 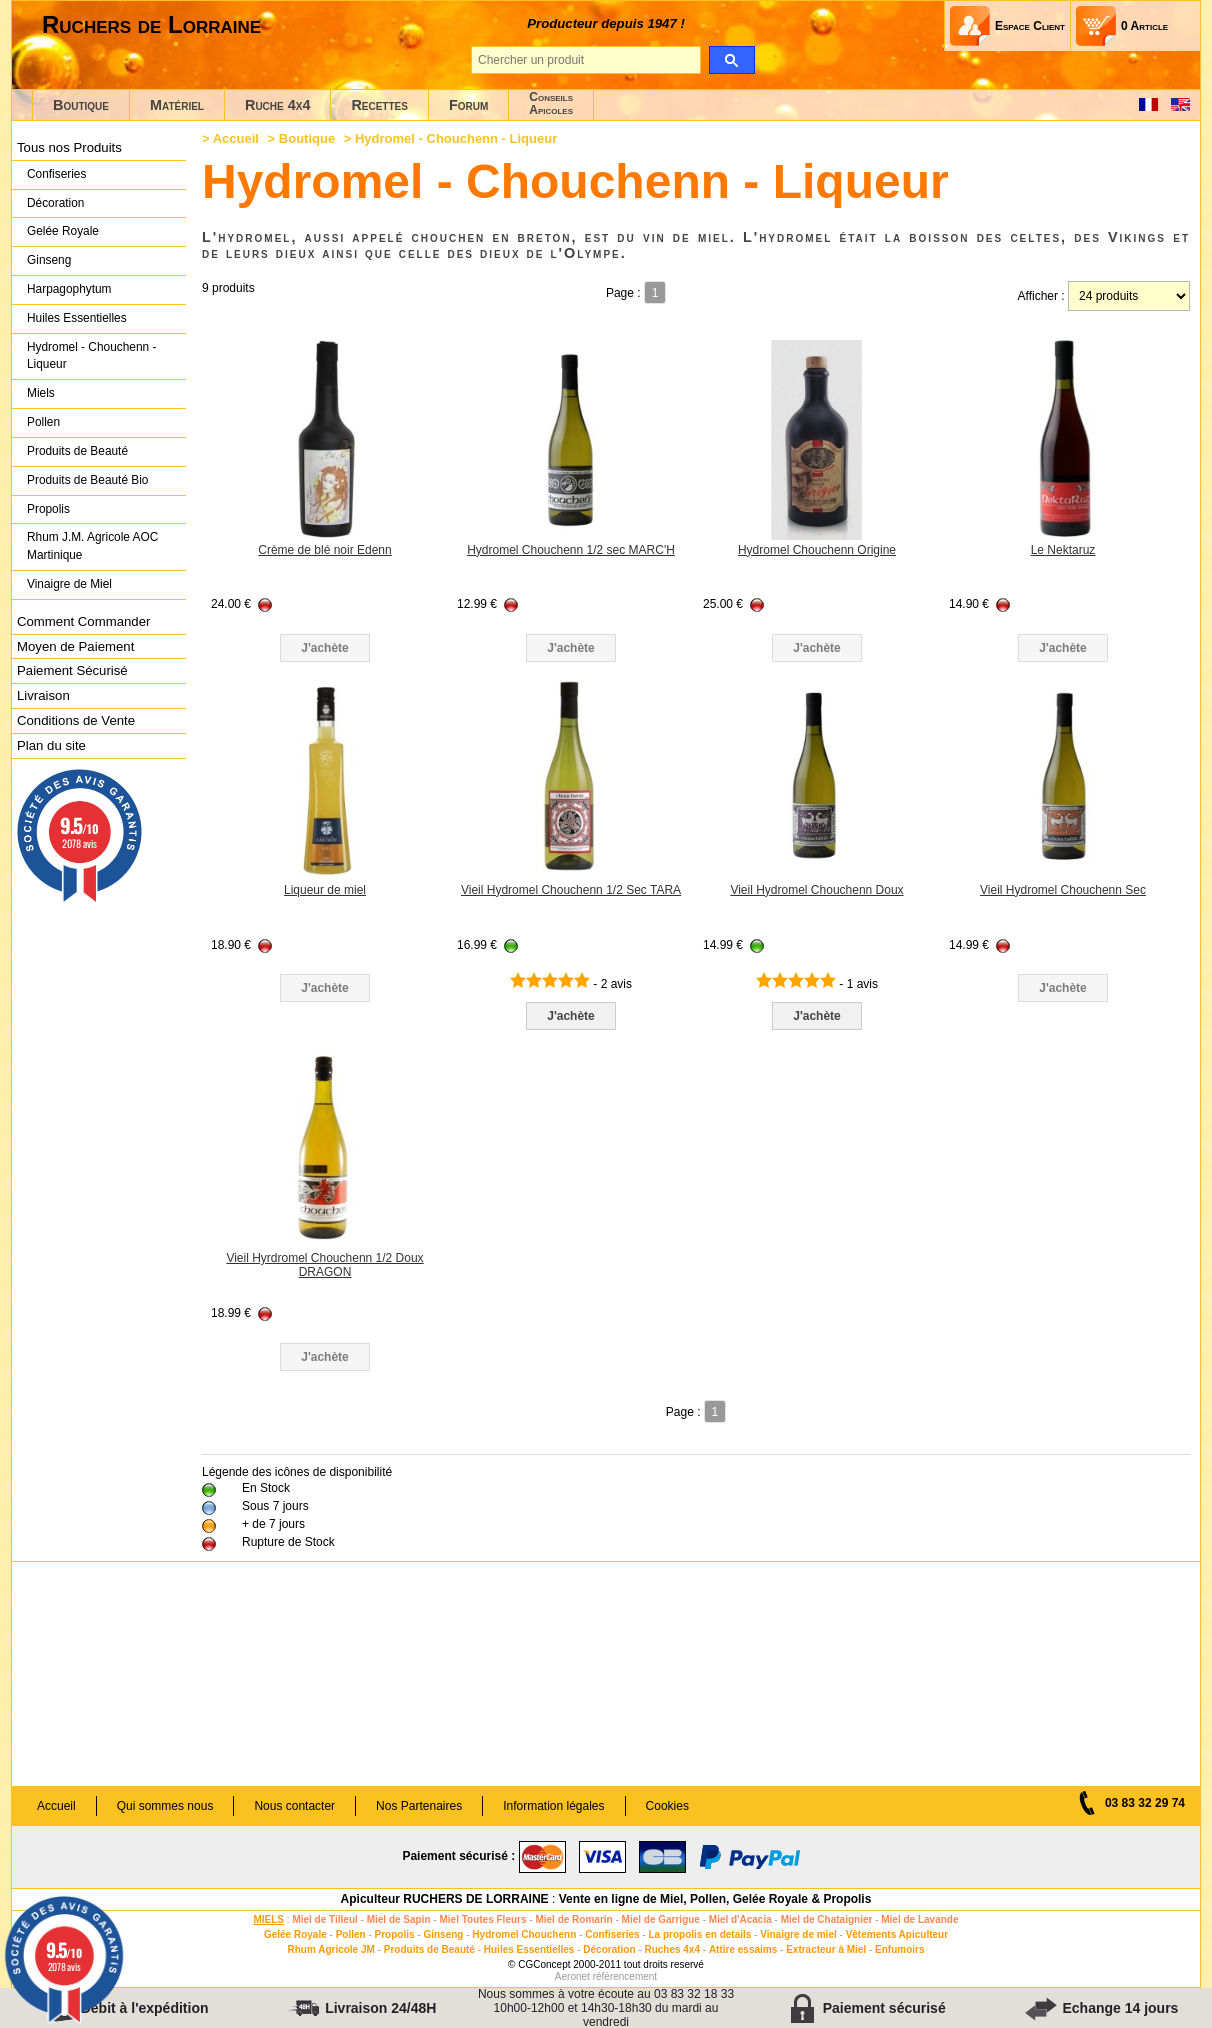 What do you see at coordinates (63, 231) in the screenshot?
I see `Gelée Royale` at bounding box center [63, 231].